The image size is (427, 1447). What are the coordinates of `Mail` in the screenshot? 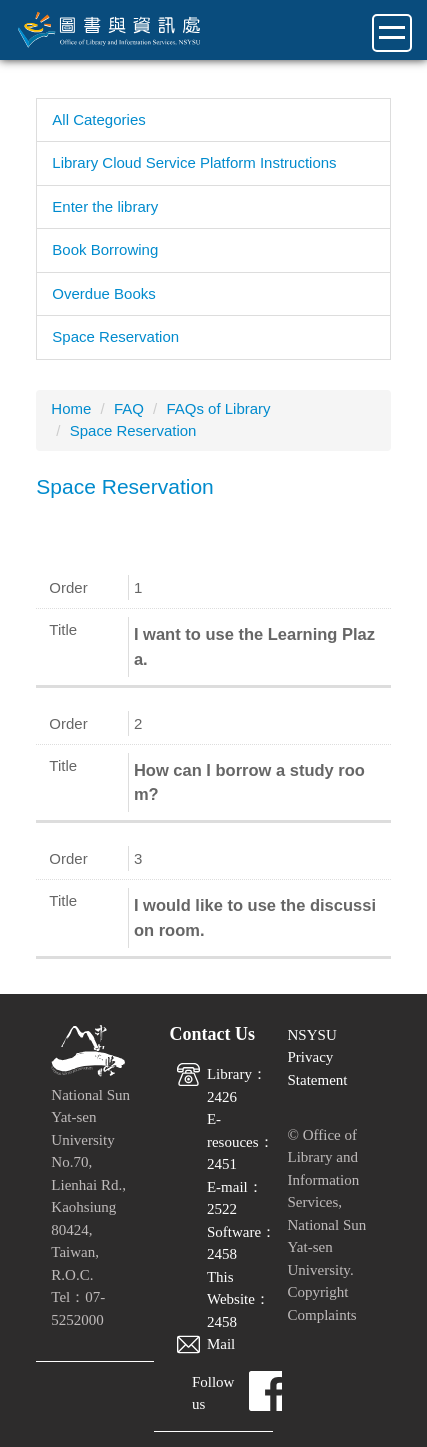 It's located at (221, 1344).